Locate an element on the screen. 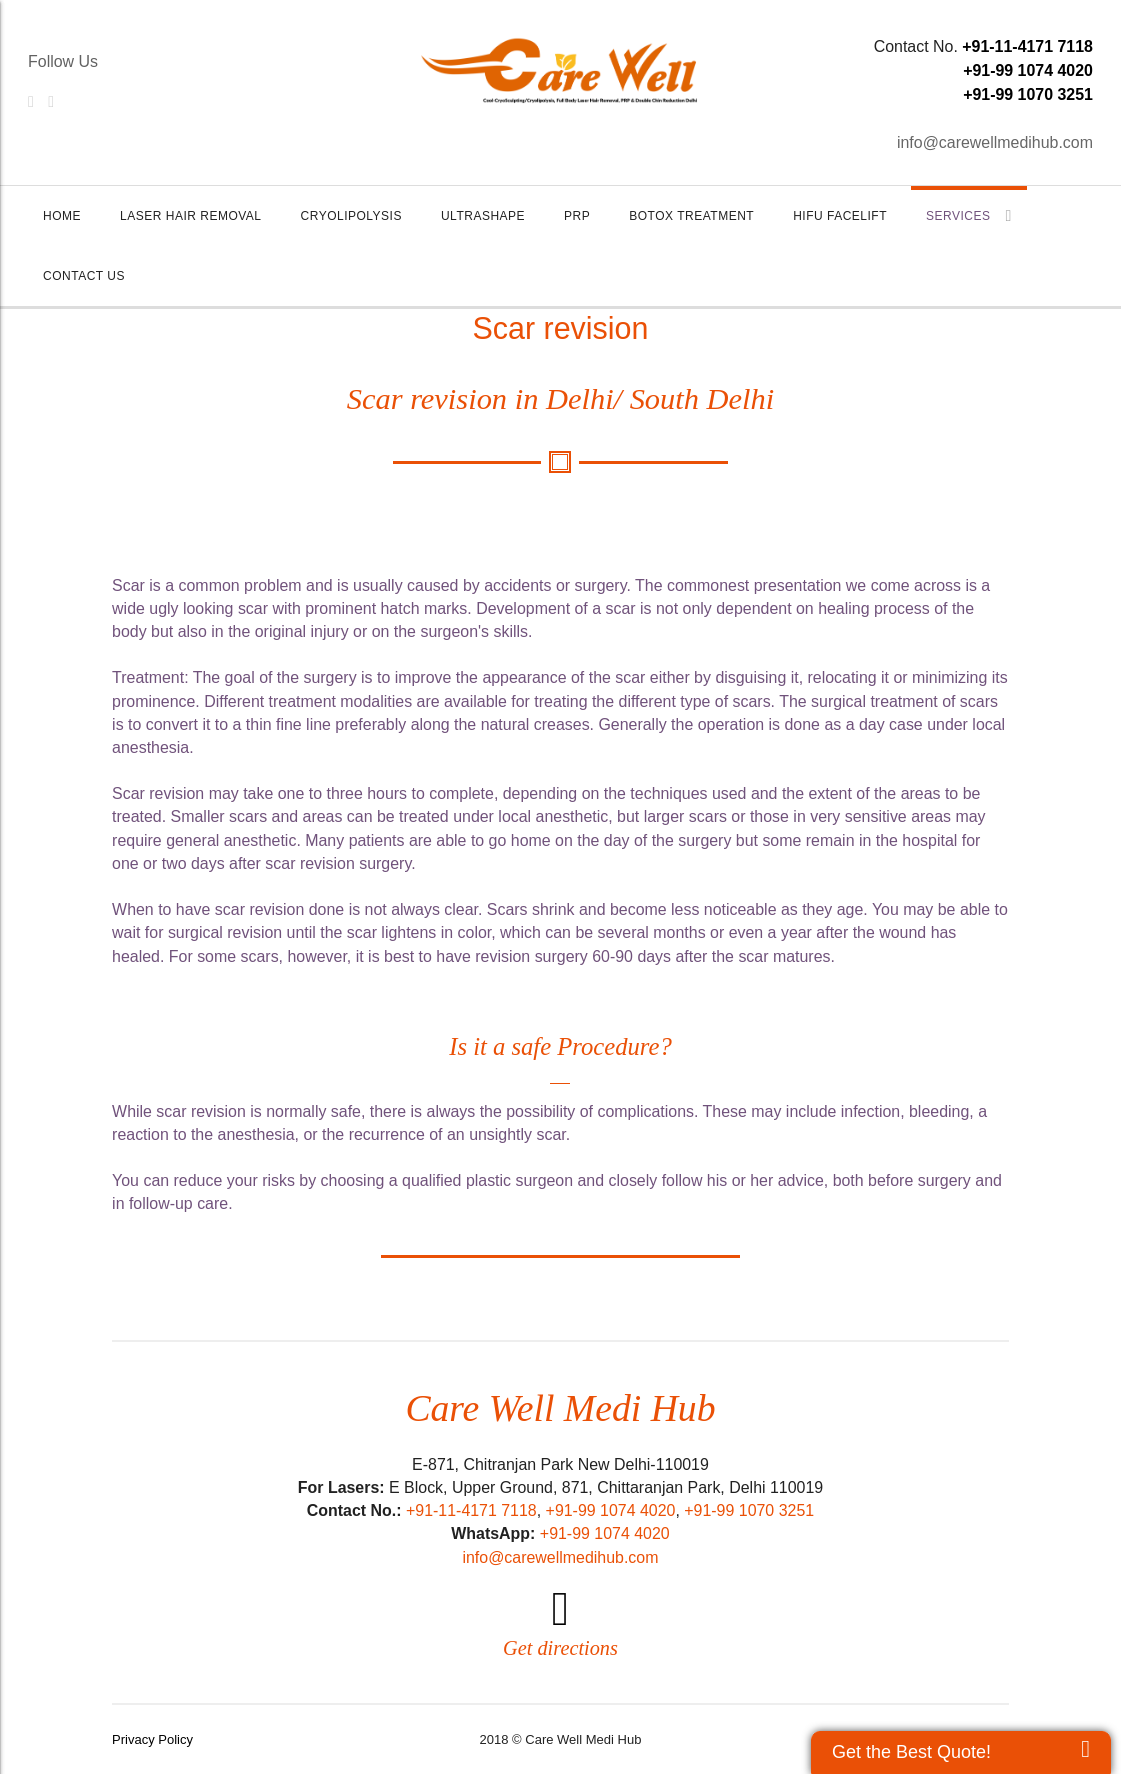 The image size is (1121, 1774). info@carewellmedihub.com is located at coordinates (995, 142).